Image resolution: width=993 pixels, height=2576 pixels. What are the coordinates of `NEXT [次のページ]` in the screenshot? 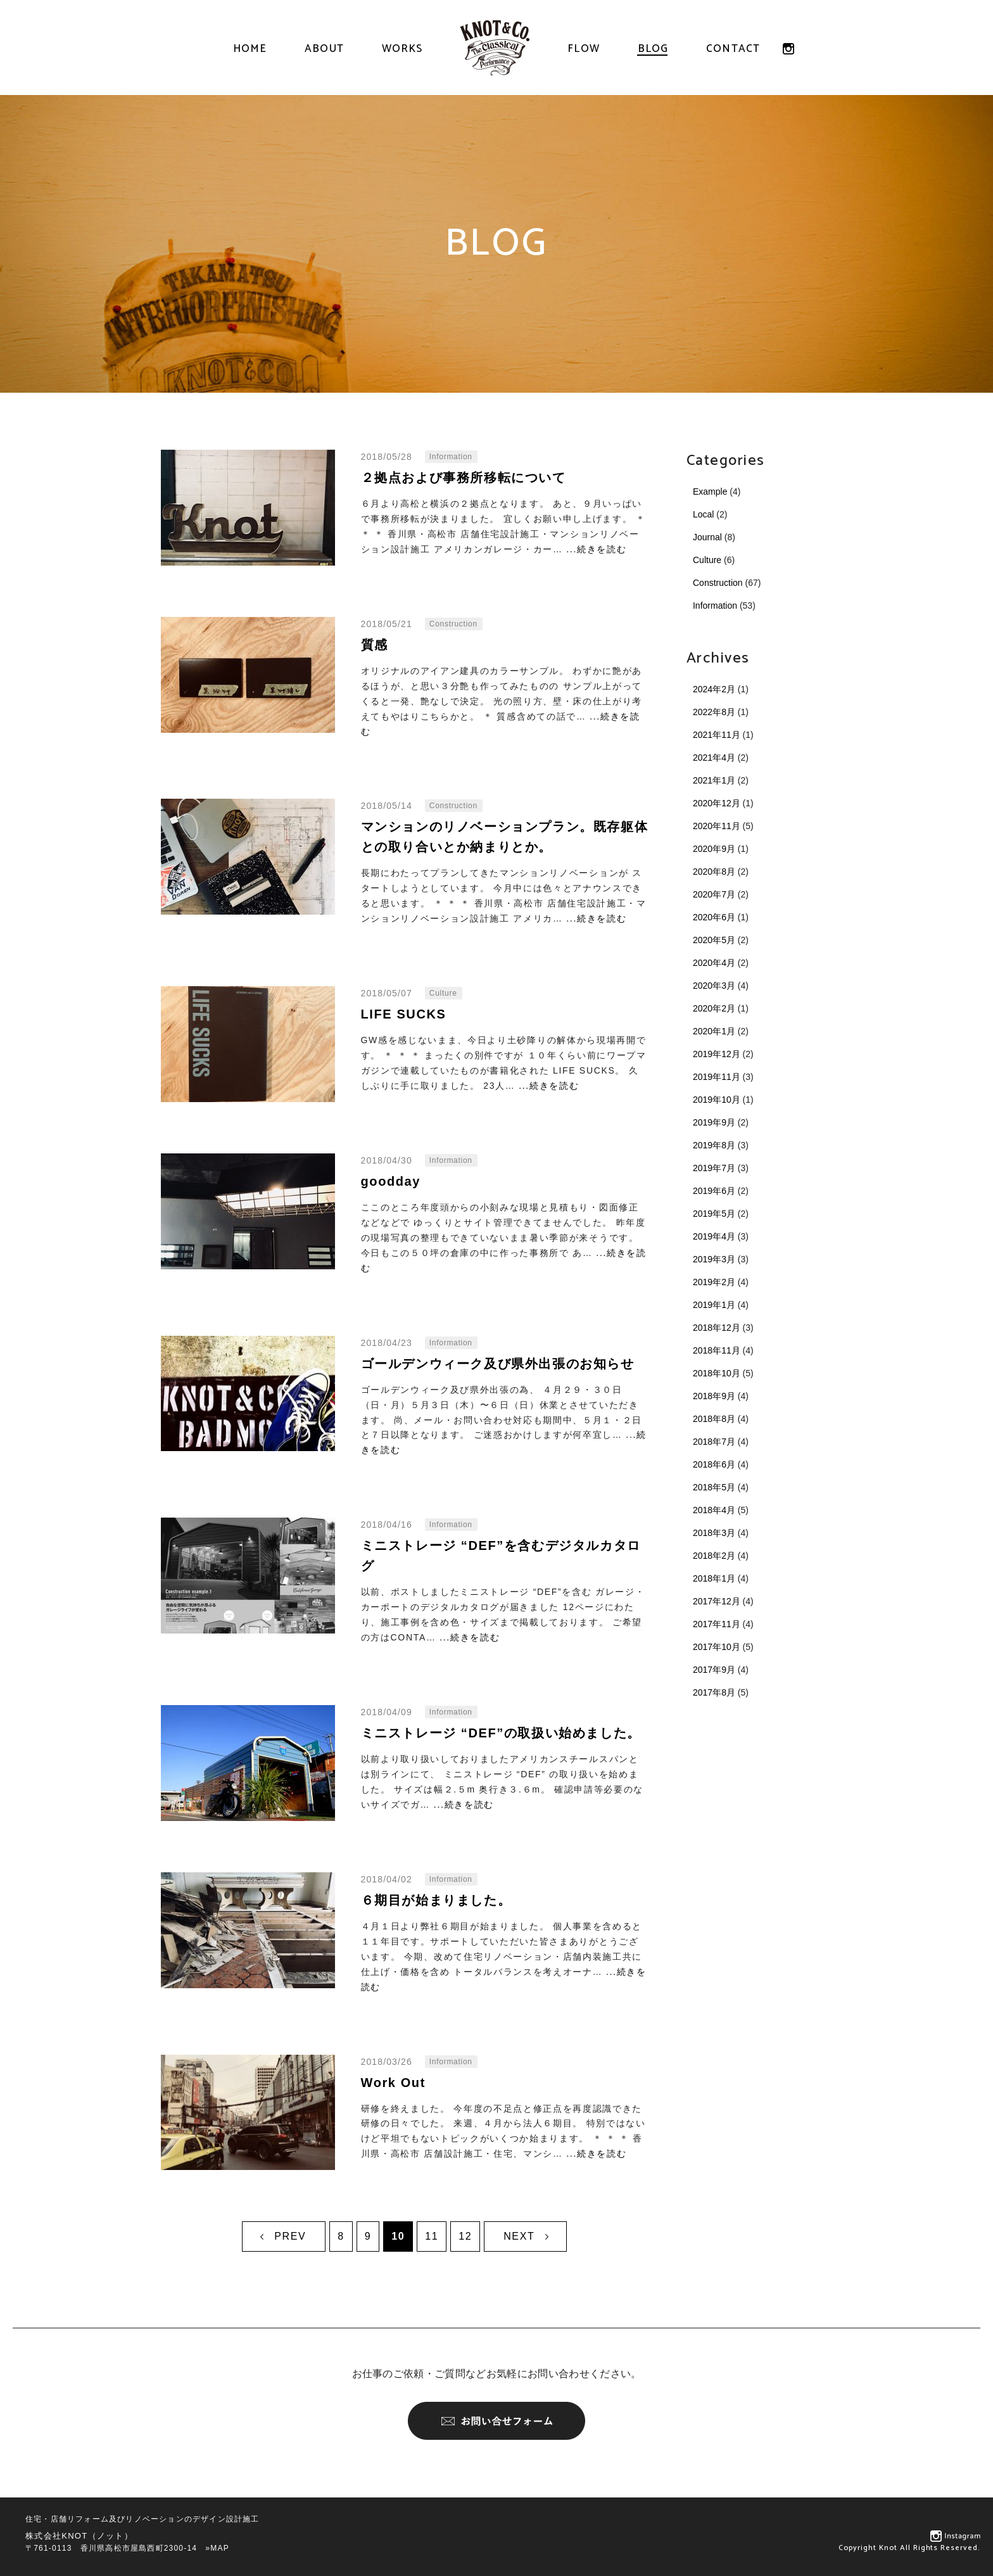 It's located at (518, 2236).